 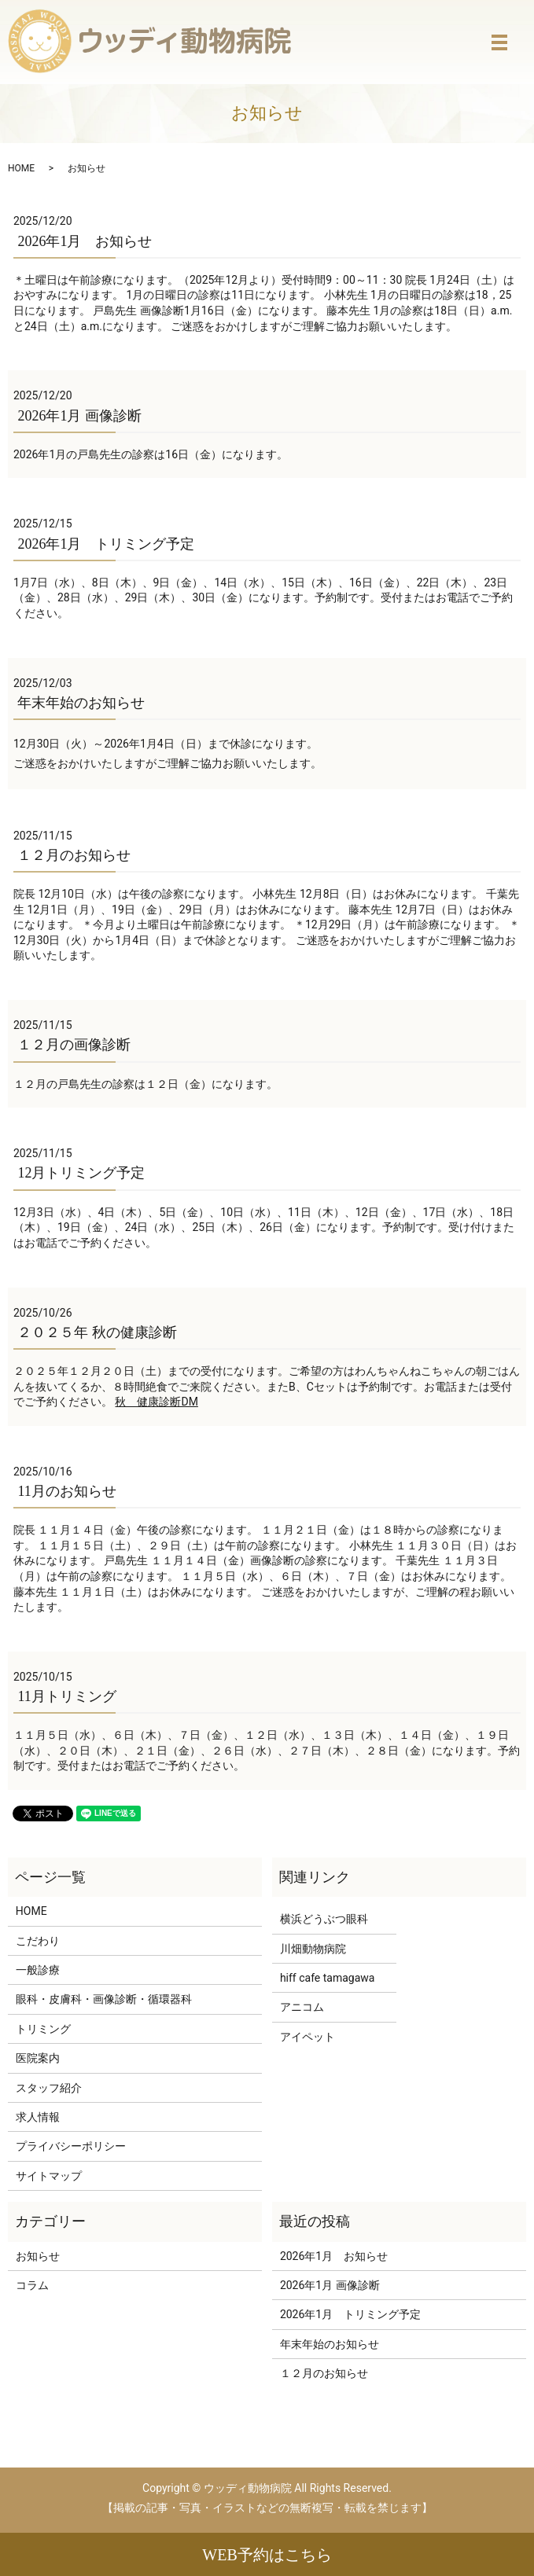 I want to click on こだわり, so click(x=38, y=1941).